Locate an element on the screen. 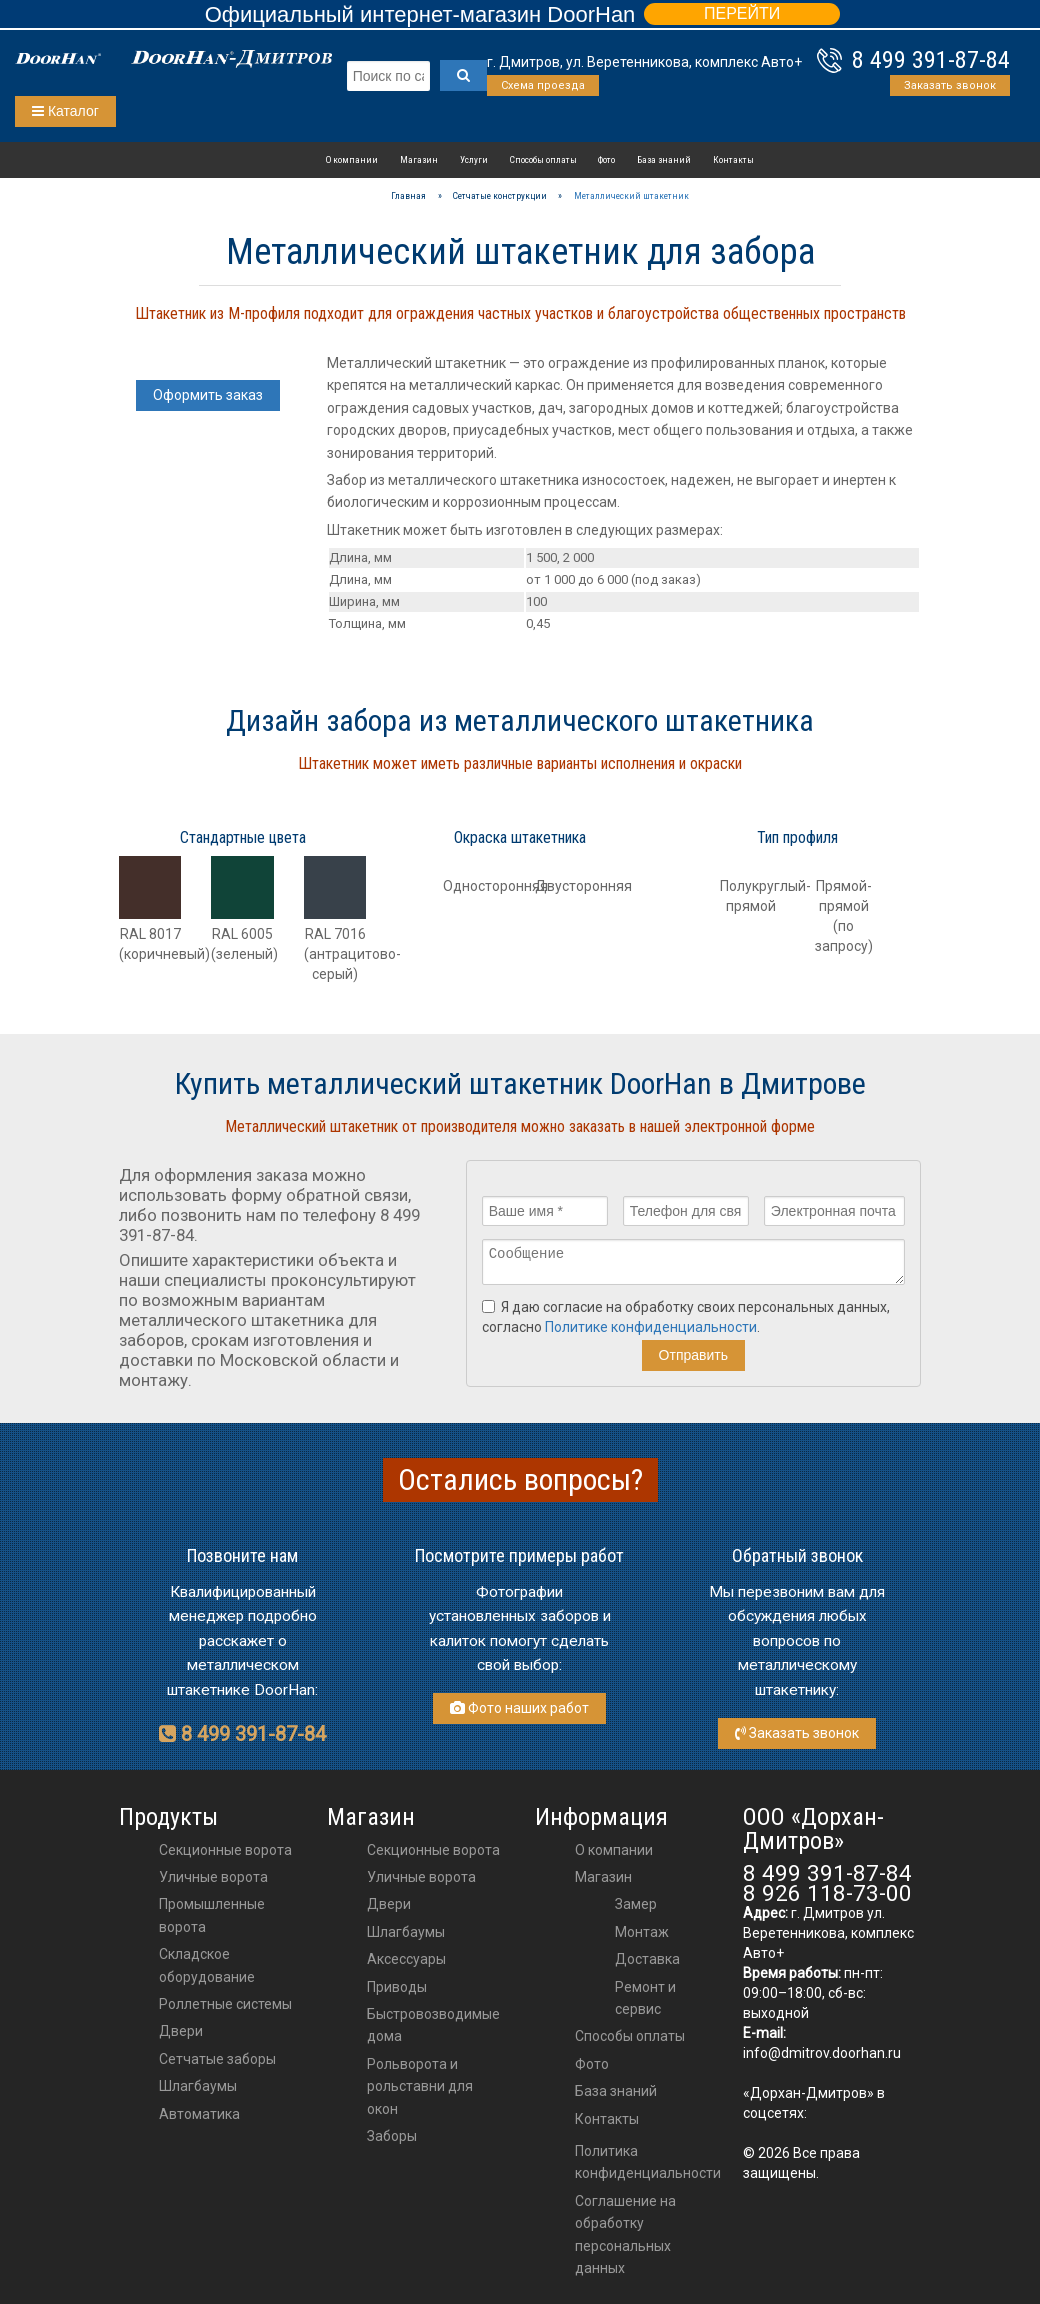 Image resolution: width=1040 pixels, height=2304 pixels. Двери is located at coordinates (181, 2031).